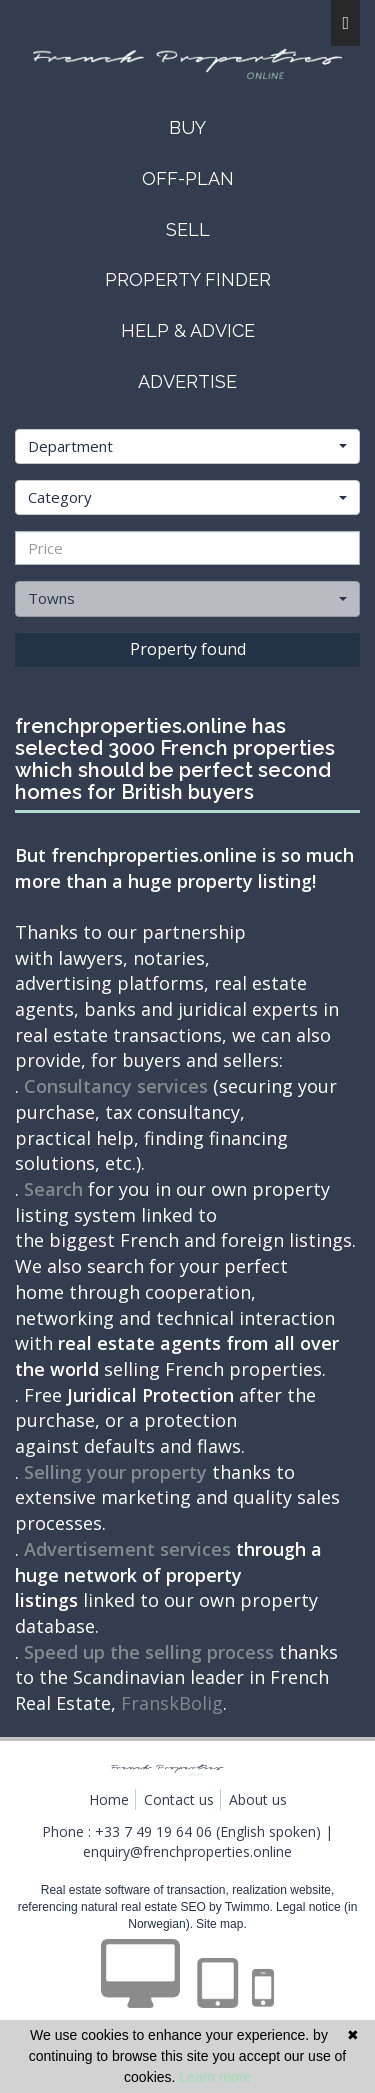  Describe the element at coordinates (188, 649) in the screenshot. I see `Property found` at that location.